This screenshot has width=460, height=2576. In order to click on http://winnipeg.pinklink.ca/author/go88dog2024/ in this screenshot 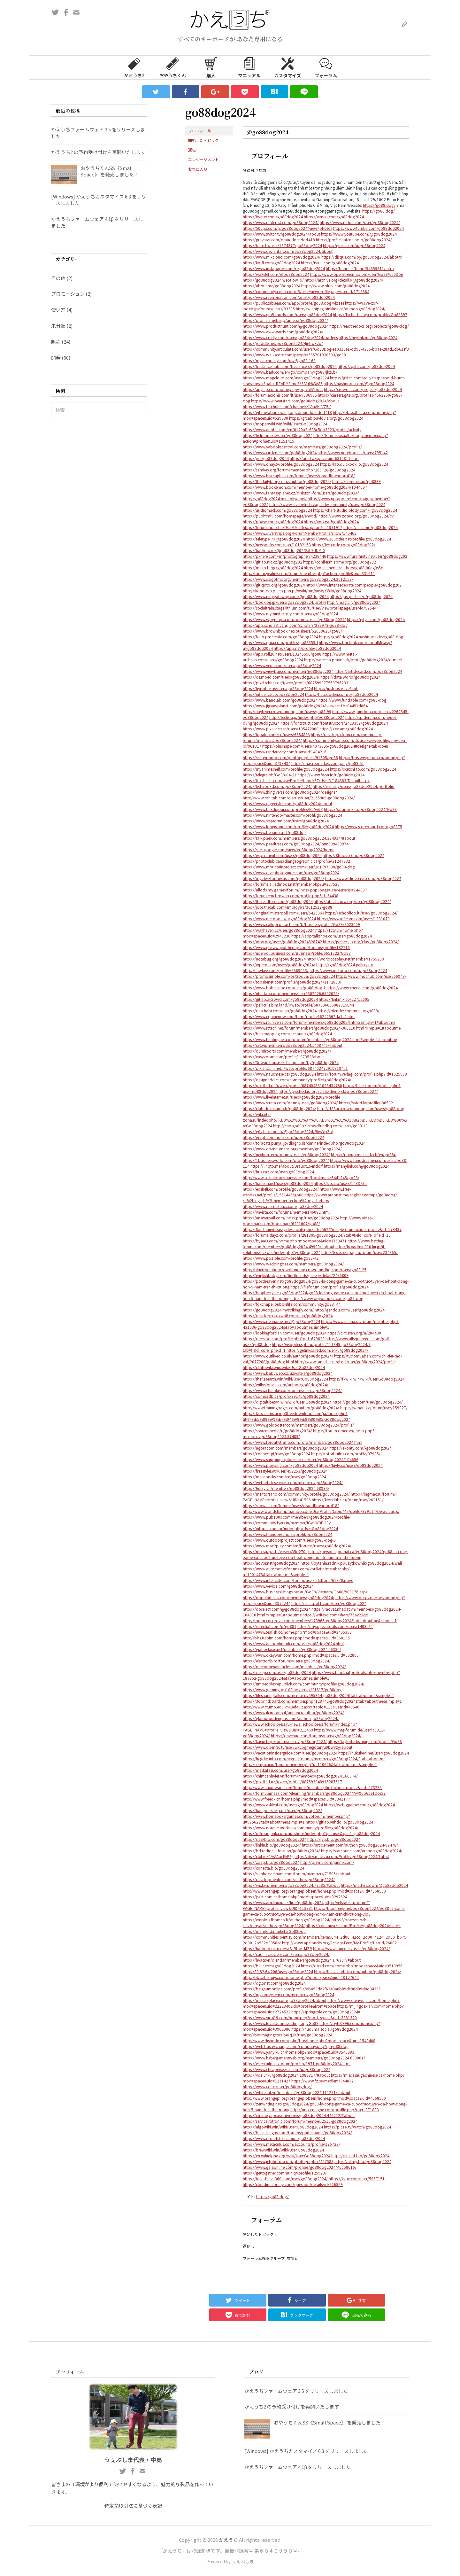, I will do `click(341, 308)`.